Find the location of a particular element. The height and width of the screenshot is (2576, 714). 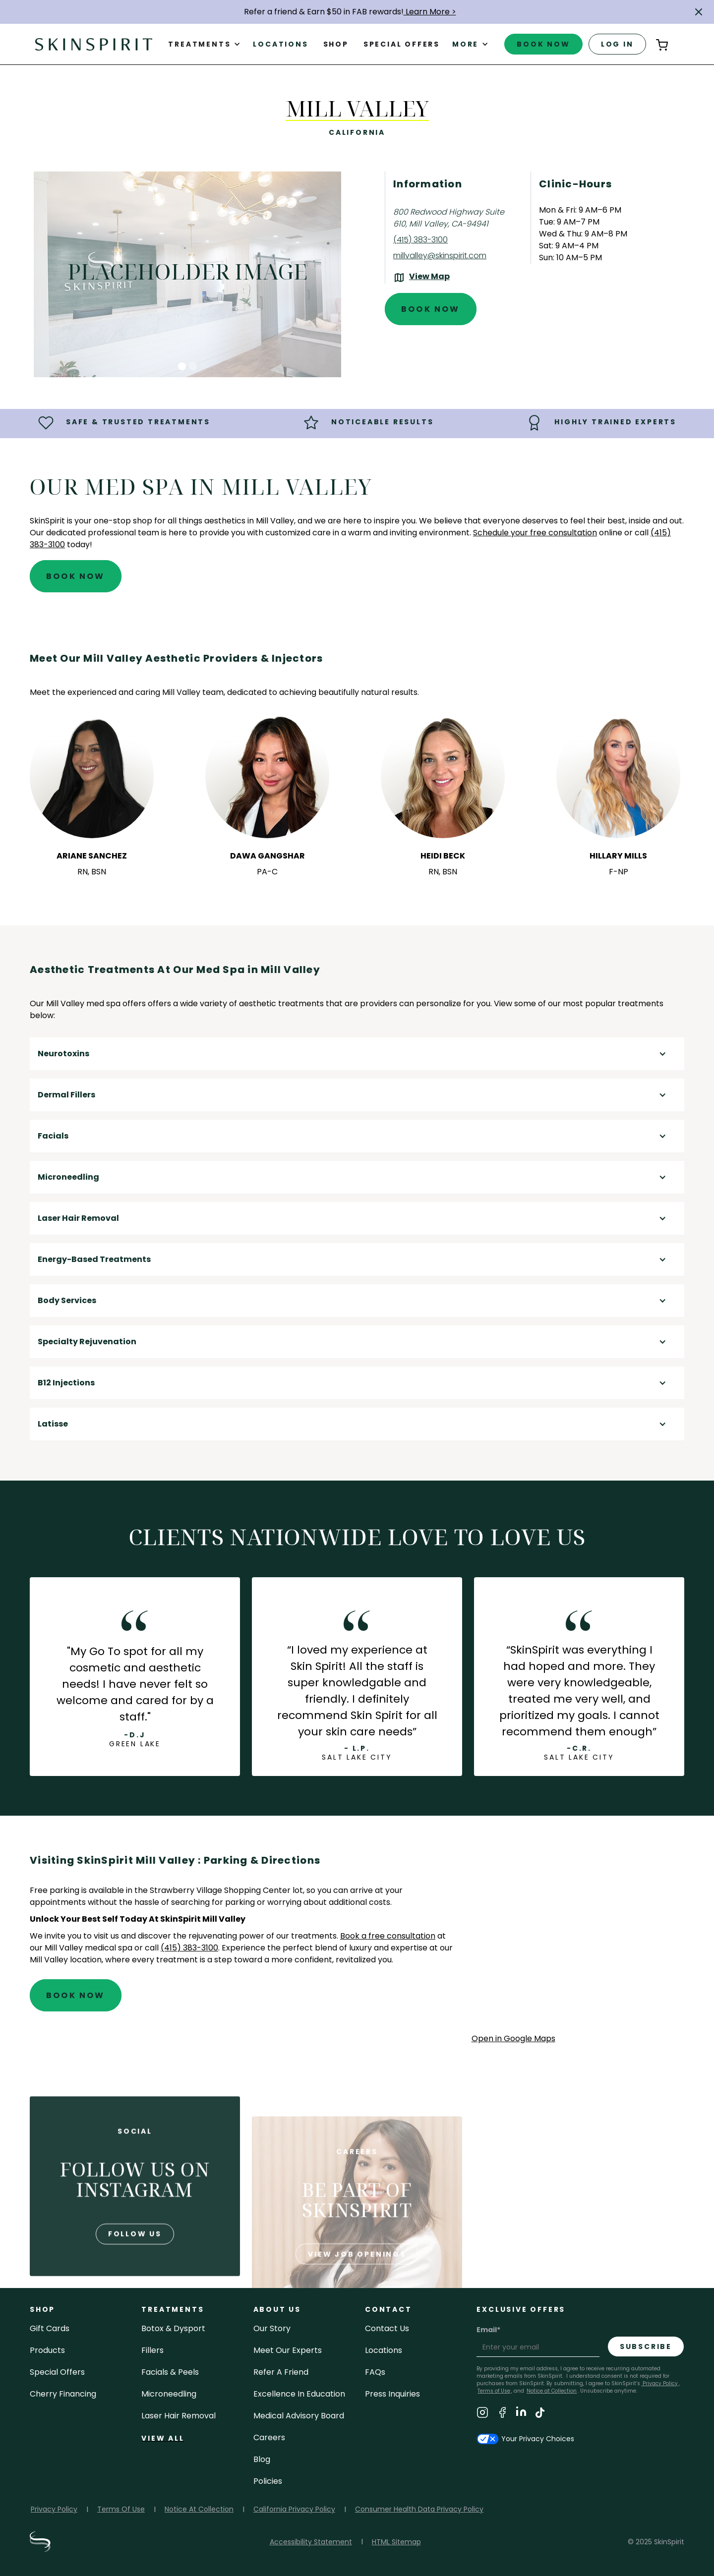

contact us is located at coordinates (387, 2328).